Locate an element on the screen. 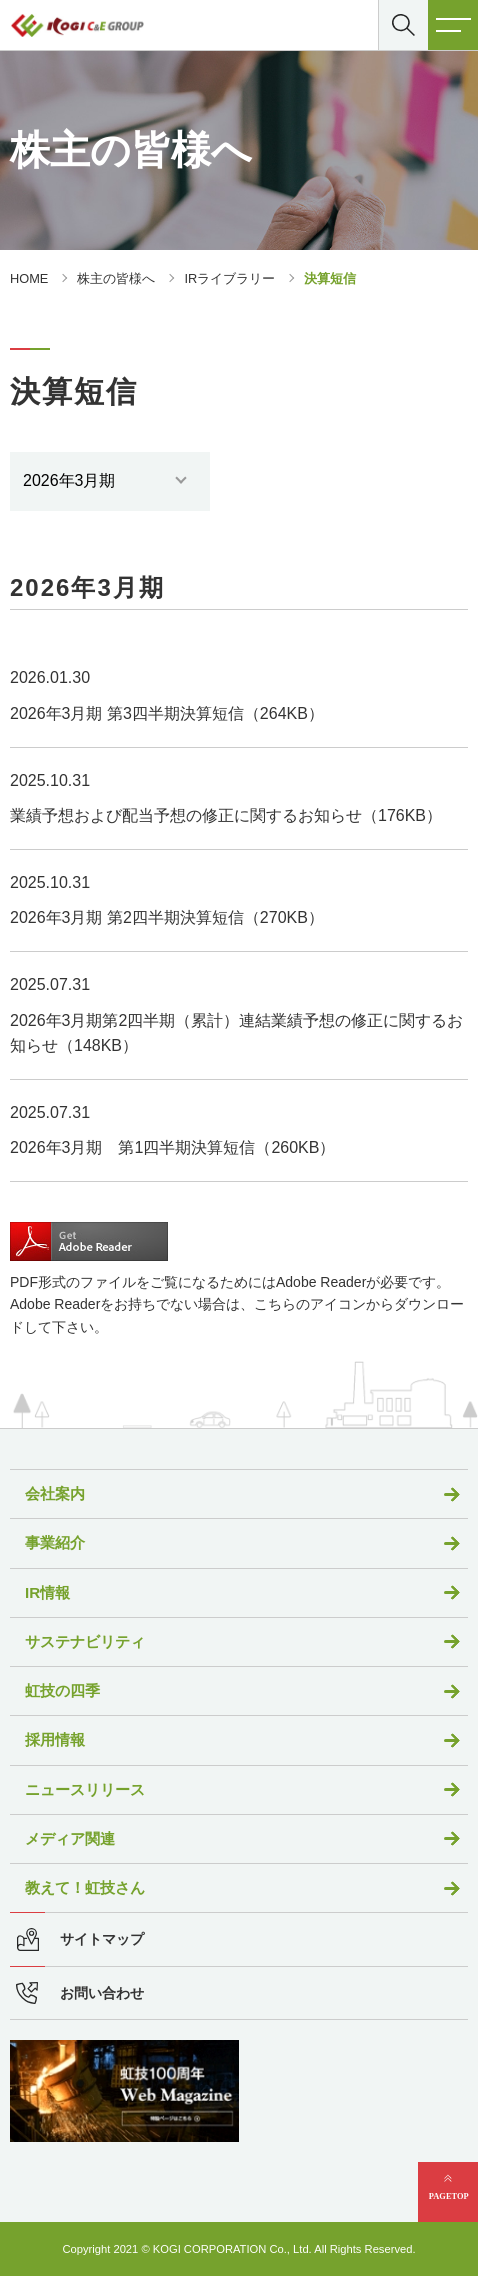  株主の皆様へ is located at coordinates (116, 278).